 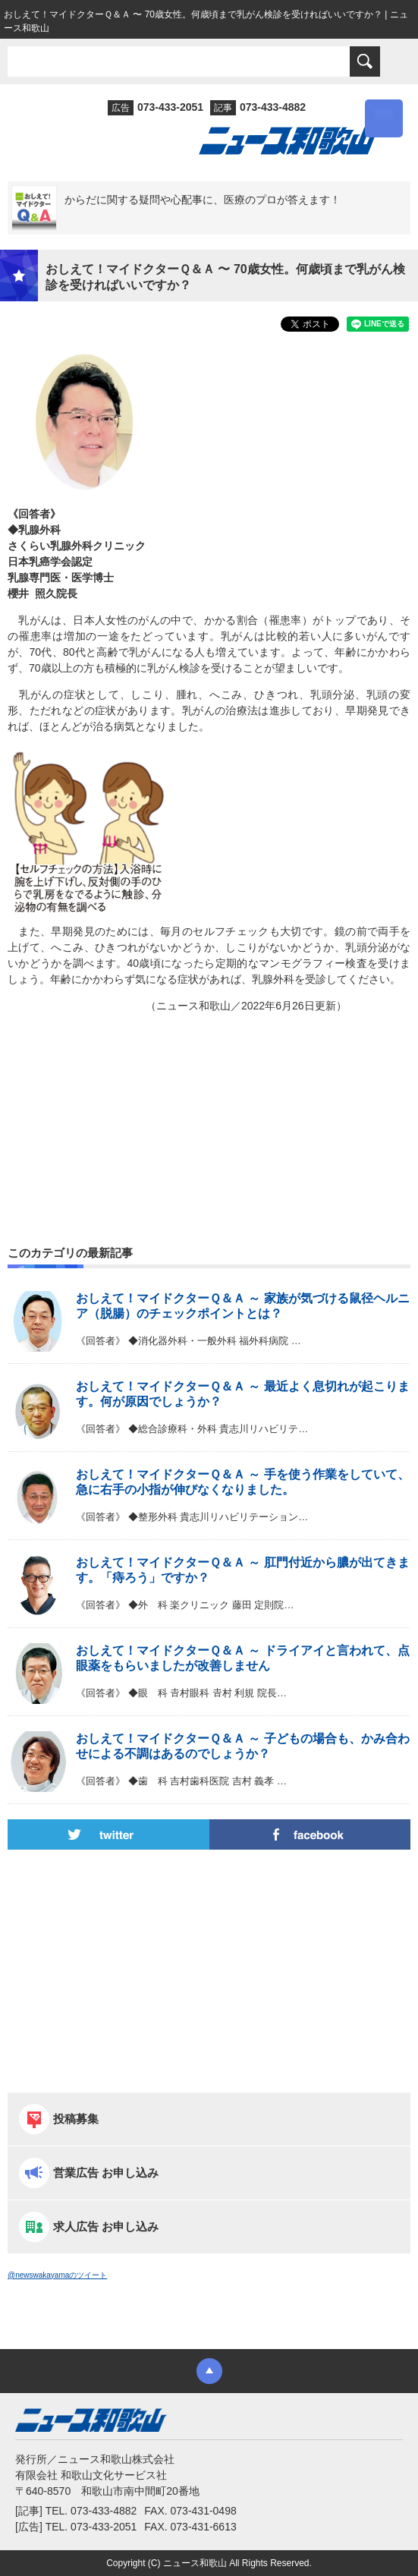 What do you see at coordinates (209, 1093) in the screenshot?
I see `[Advertisement]` at bounding box center [209, 1093].